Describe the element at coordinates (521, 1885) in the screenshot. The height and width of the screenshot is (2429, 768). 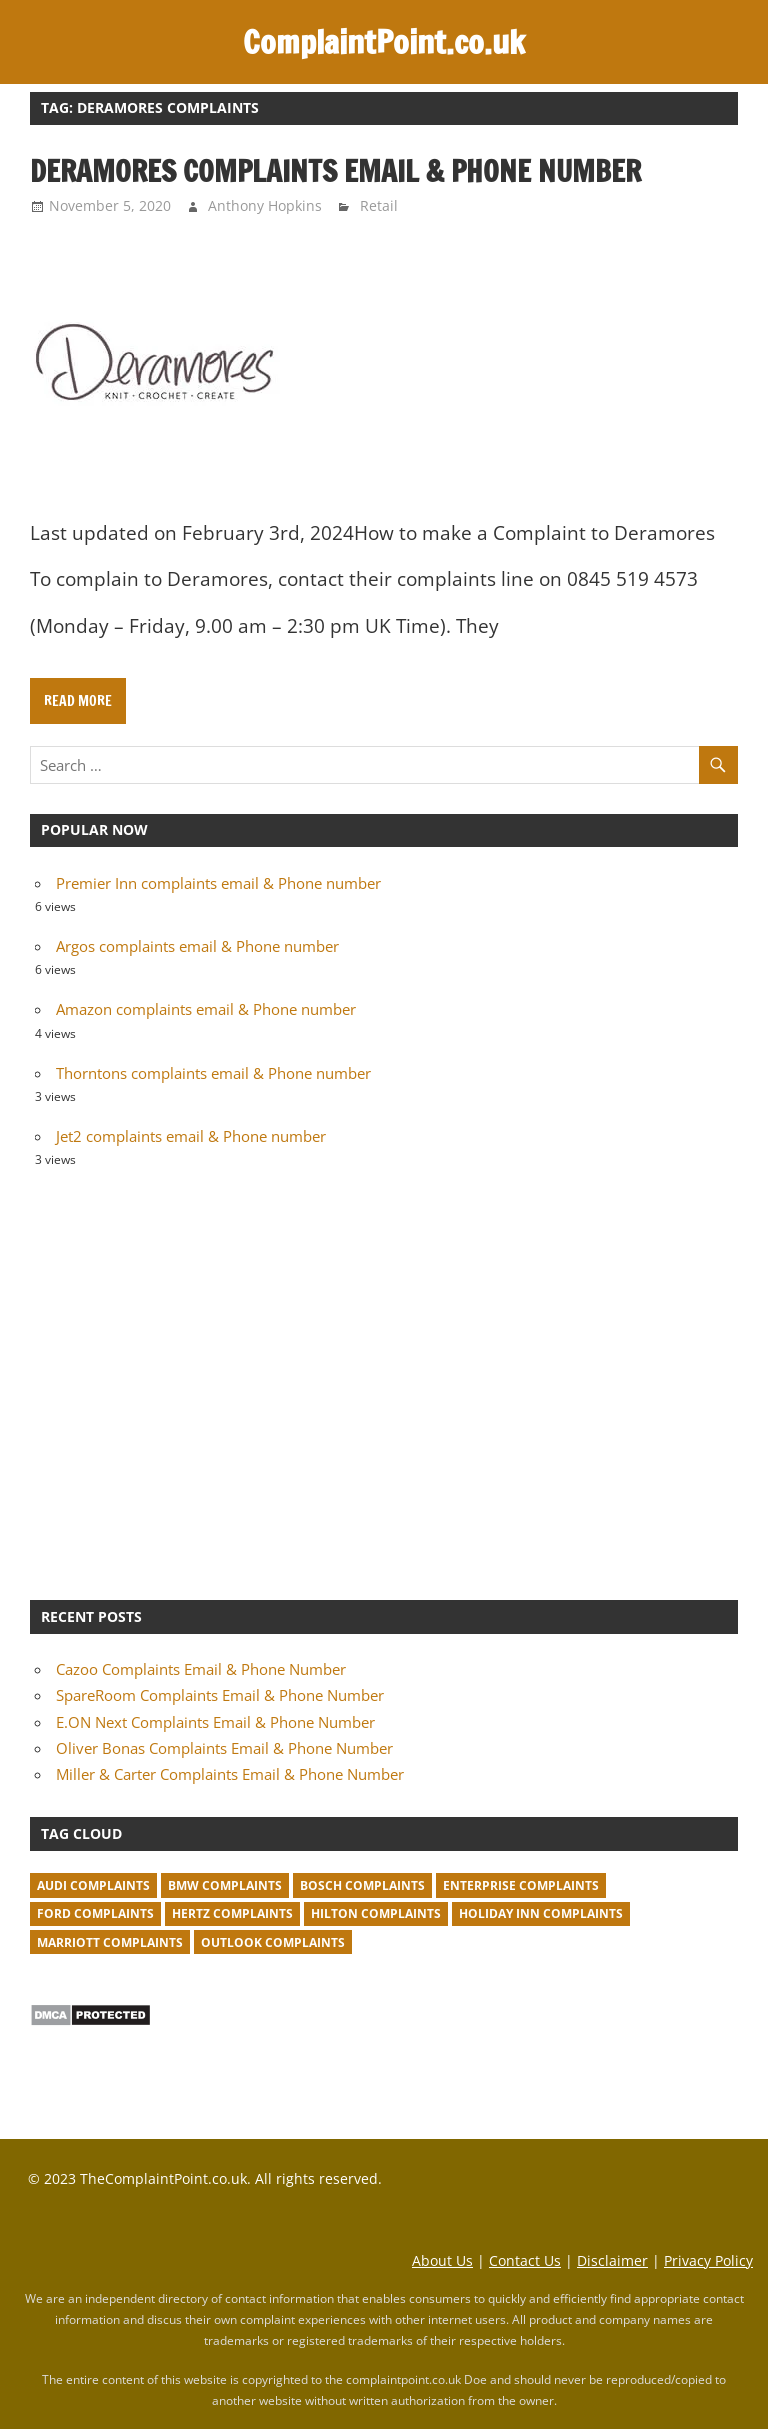
I see `Enterprise complaints [Enterprise complaints (1 item)]` at that location.